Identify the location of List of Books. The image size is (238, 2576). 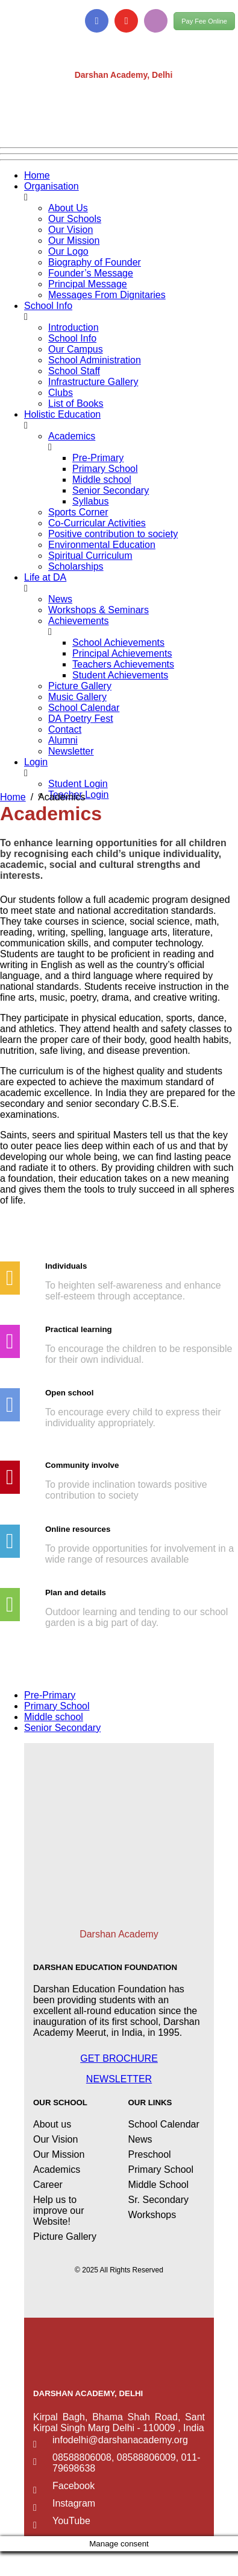
(76, 403).